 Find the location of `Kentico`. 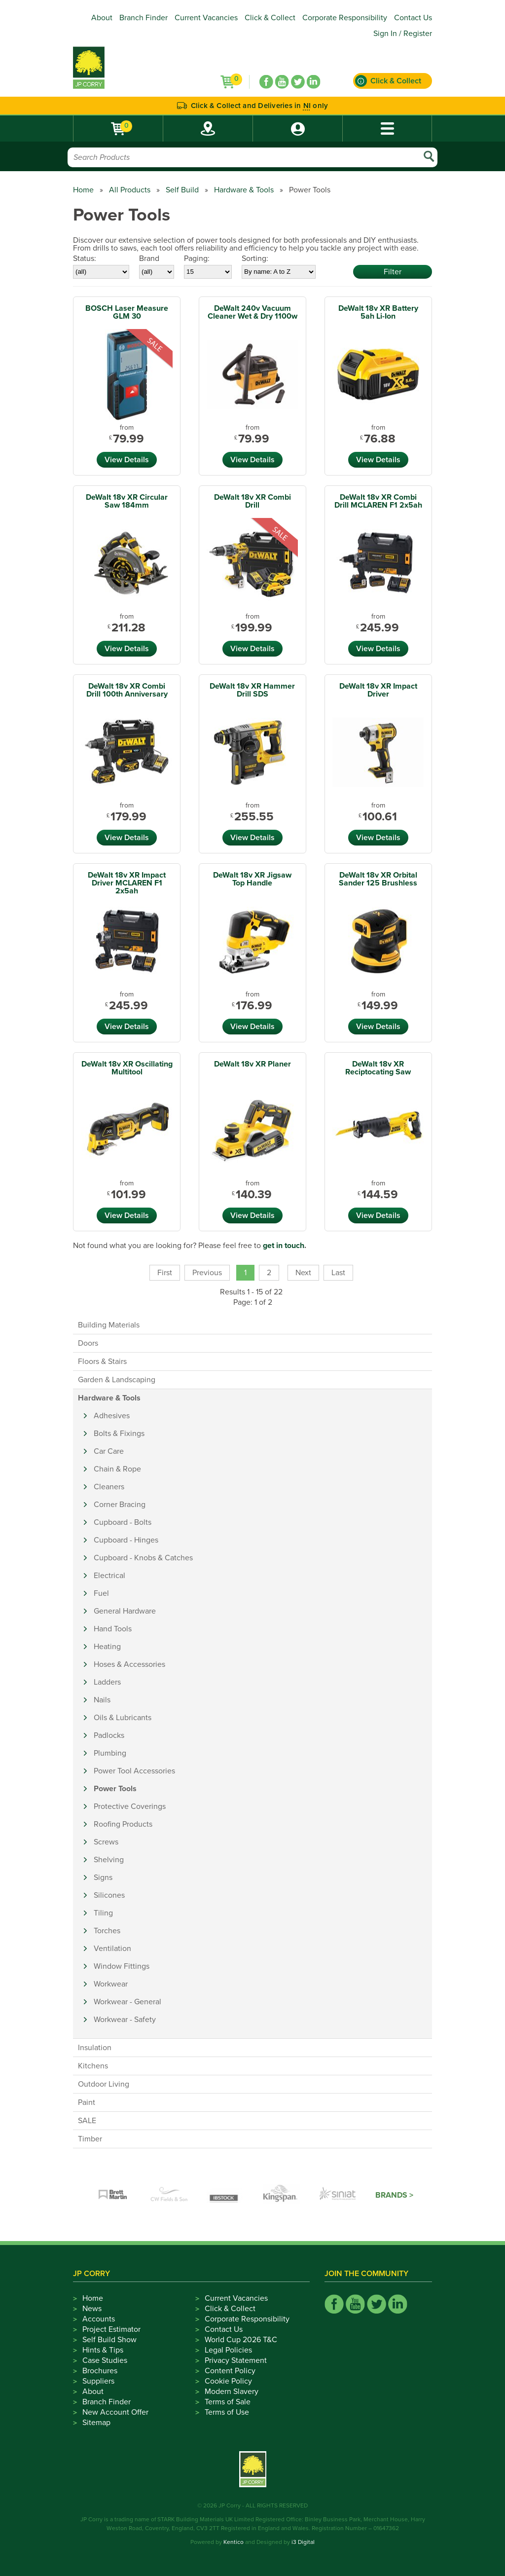

Kentico is located at coordinates (233, 2542).